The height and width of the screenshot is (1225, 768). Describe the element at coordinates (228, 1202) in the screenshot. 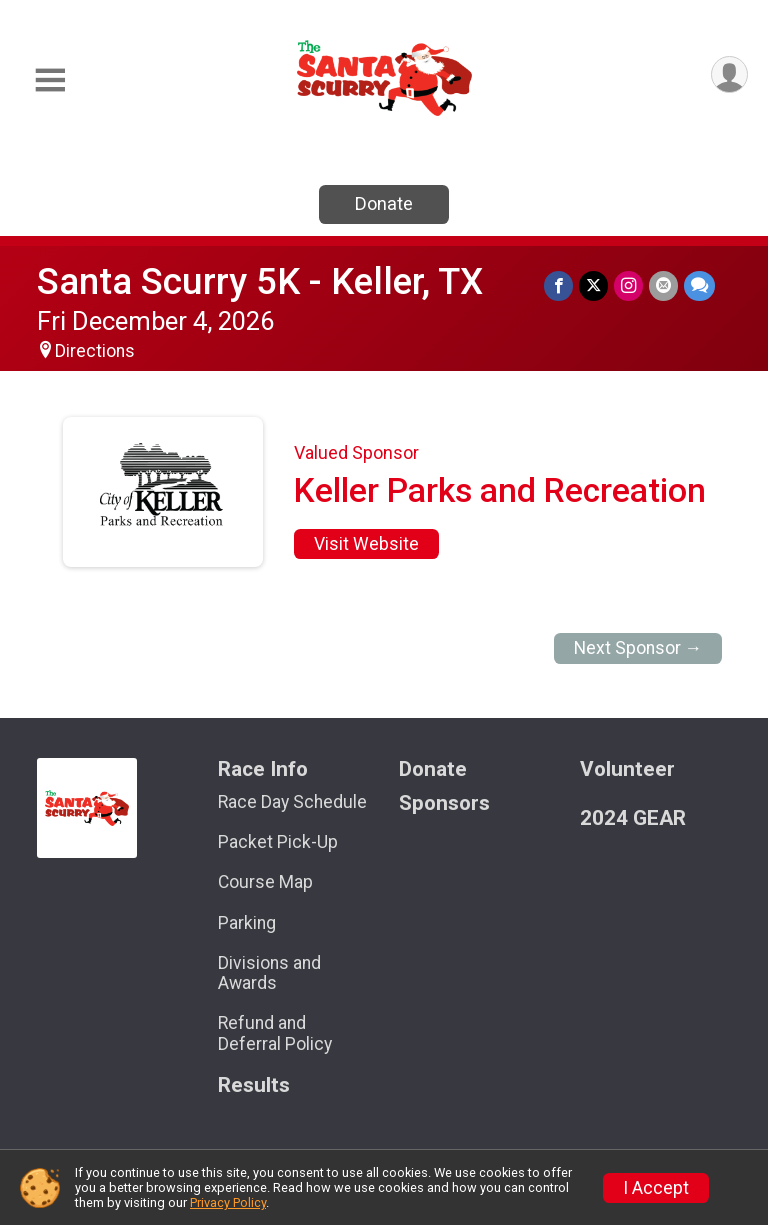

I see `Privacy Policy` at that location.